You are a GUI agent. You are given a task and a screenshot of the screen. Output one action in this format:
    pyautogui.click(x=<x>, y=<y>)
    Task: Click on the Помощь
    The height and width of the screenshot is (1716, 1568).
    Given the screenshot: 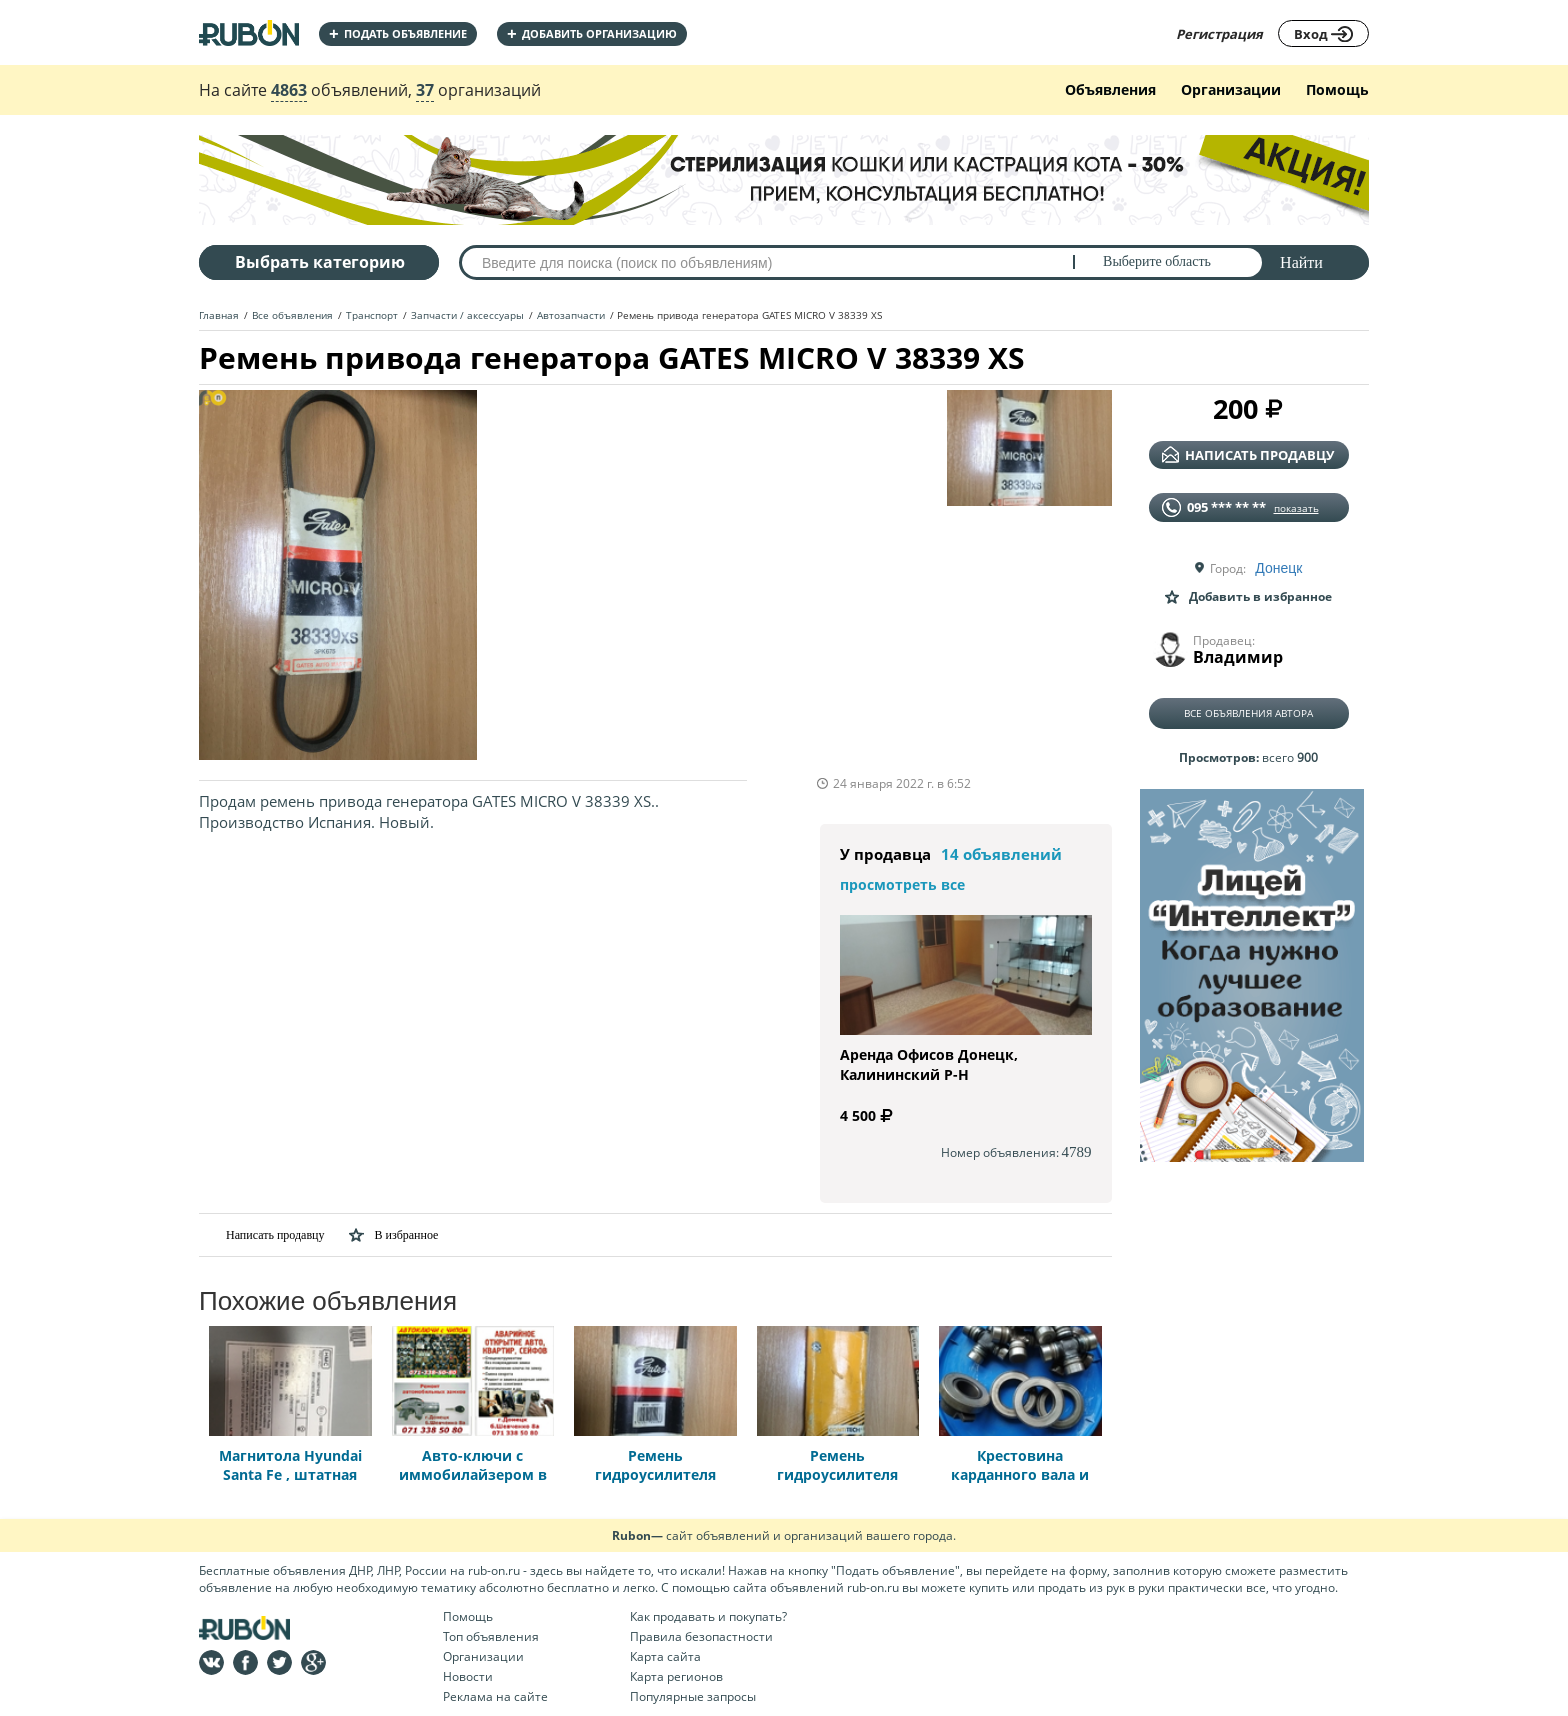 What is the action you would take?
    pyautogui.click(x=1337, y=89)
    